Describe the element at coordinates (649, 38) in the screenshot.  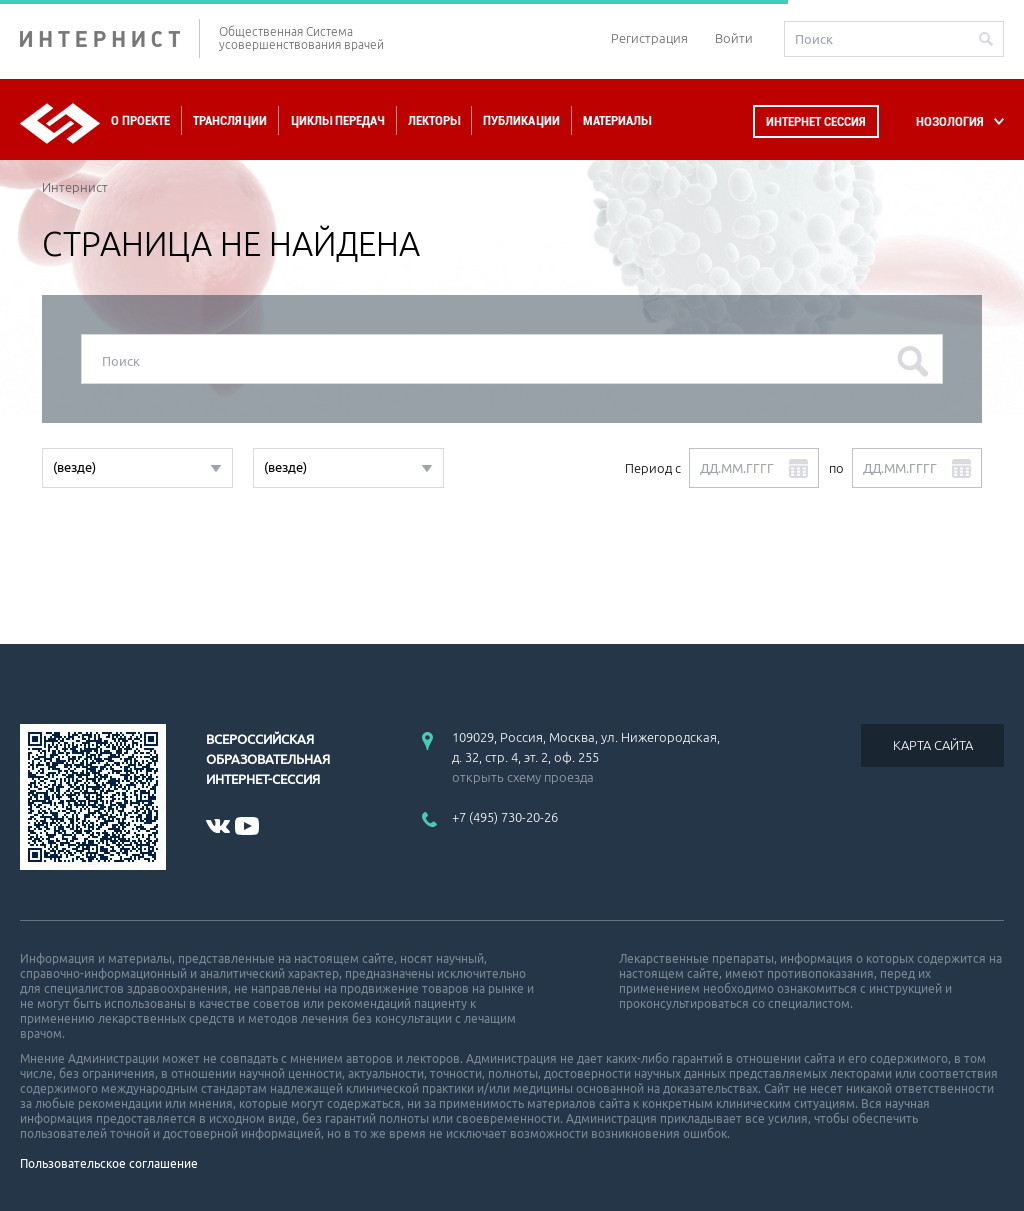
I see `Регистрация` at that location.